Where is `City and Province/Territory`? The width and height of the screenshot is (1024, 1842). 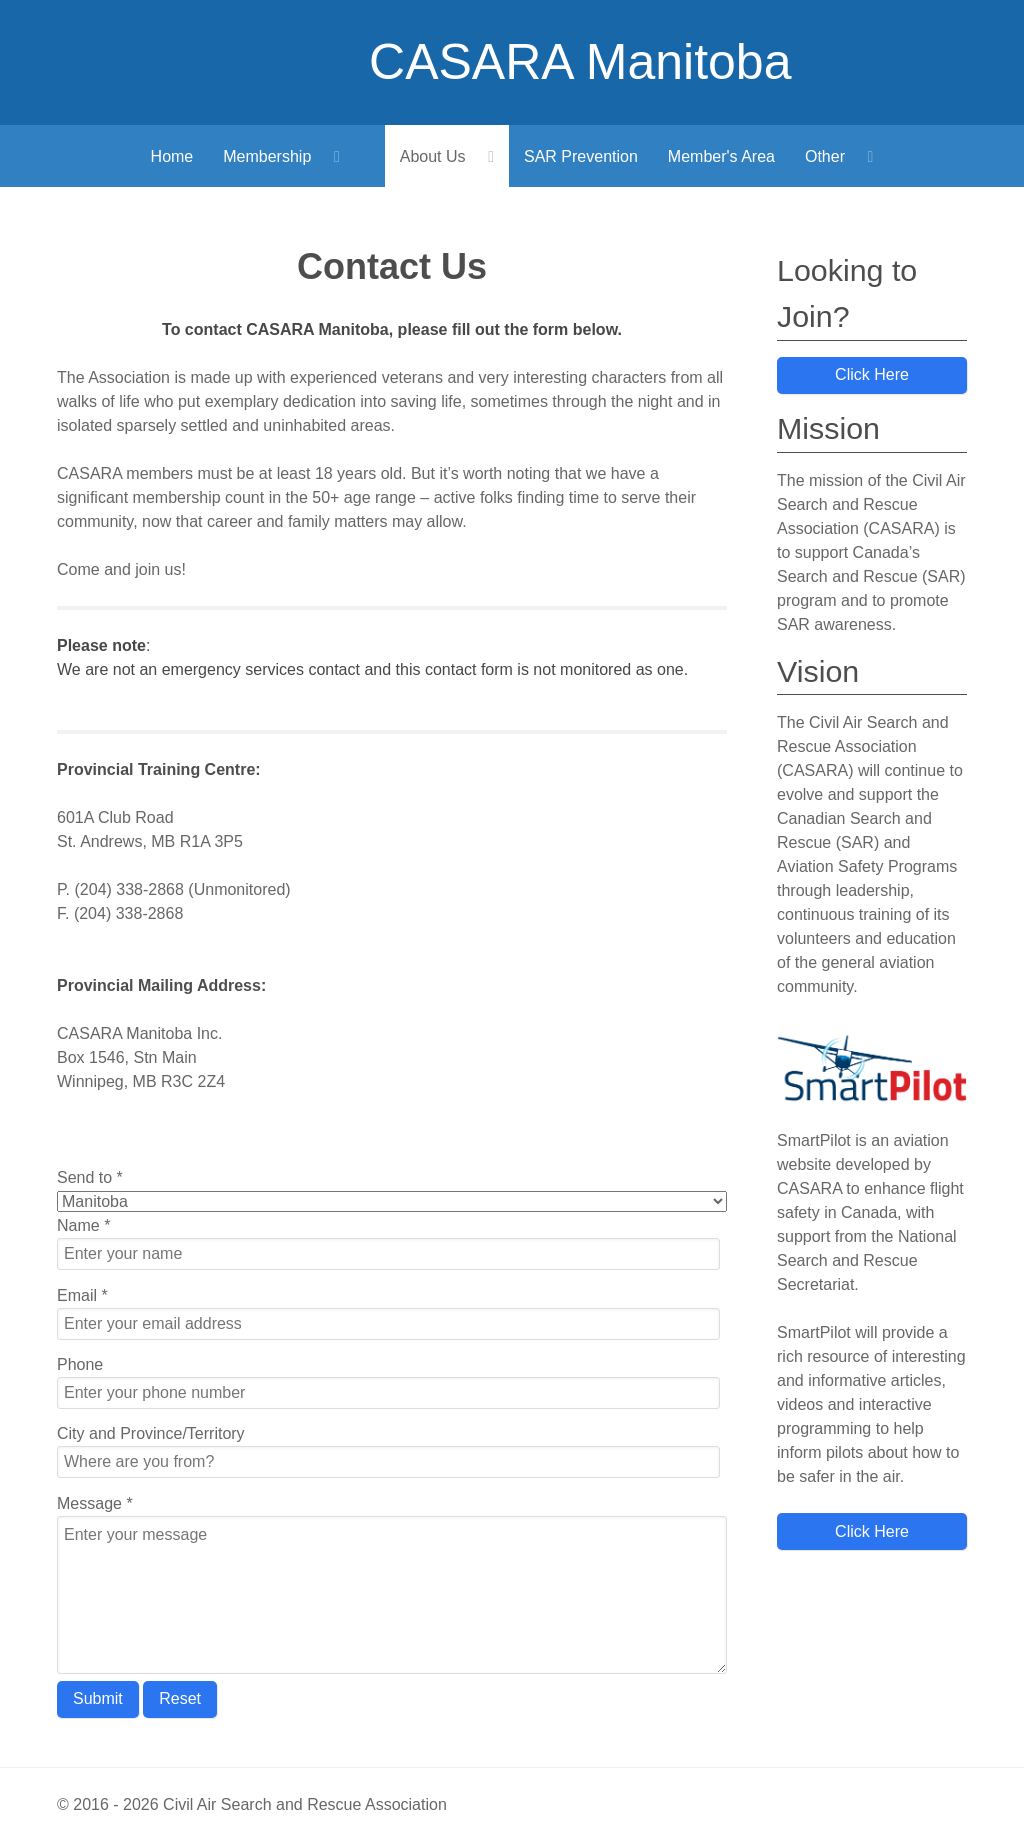 City and Province/Territory is located at coordinates (151, 1433).